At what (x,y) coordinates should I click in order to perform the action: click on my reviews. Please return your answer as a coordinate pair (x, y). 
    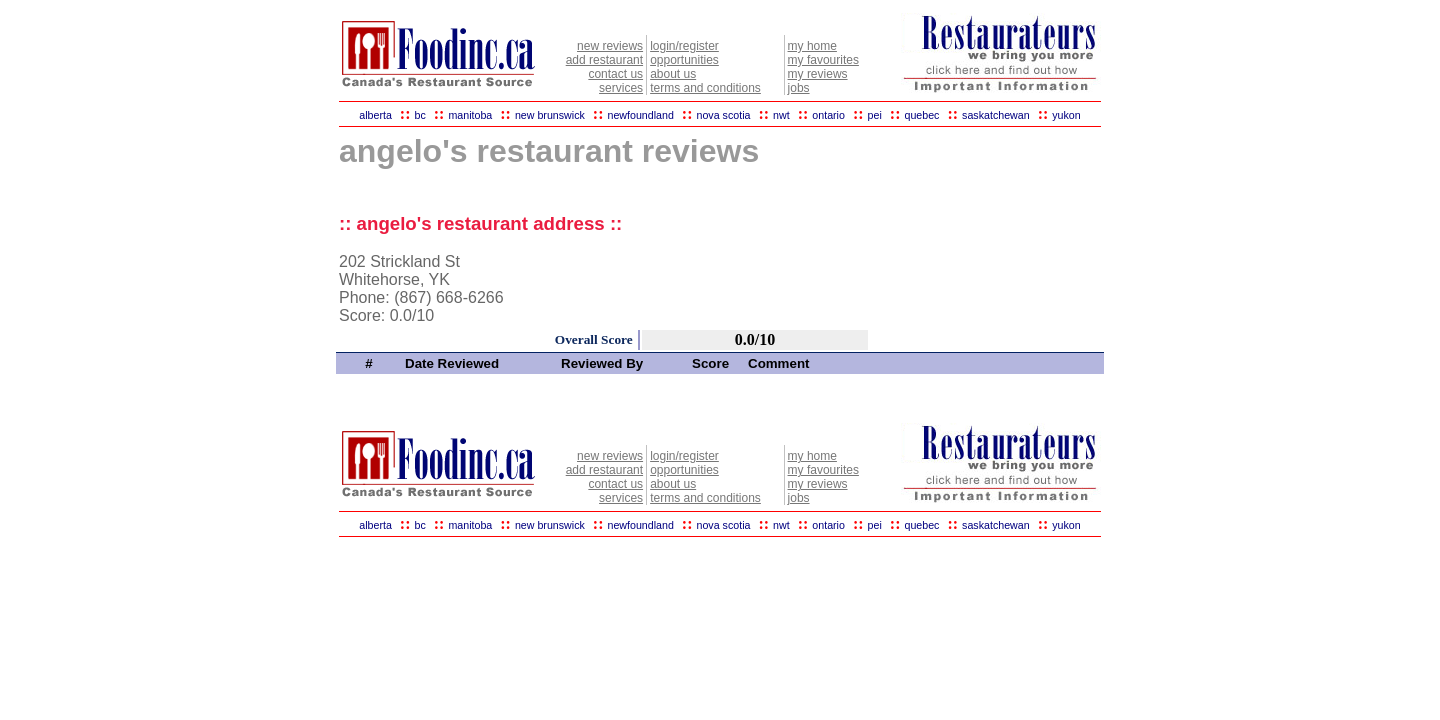
    Looking at the image, I should click on (818, 74).